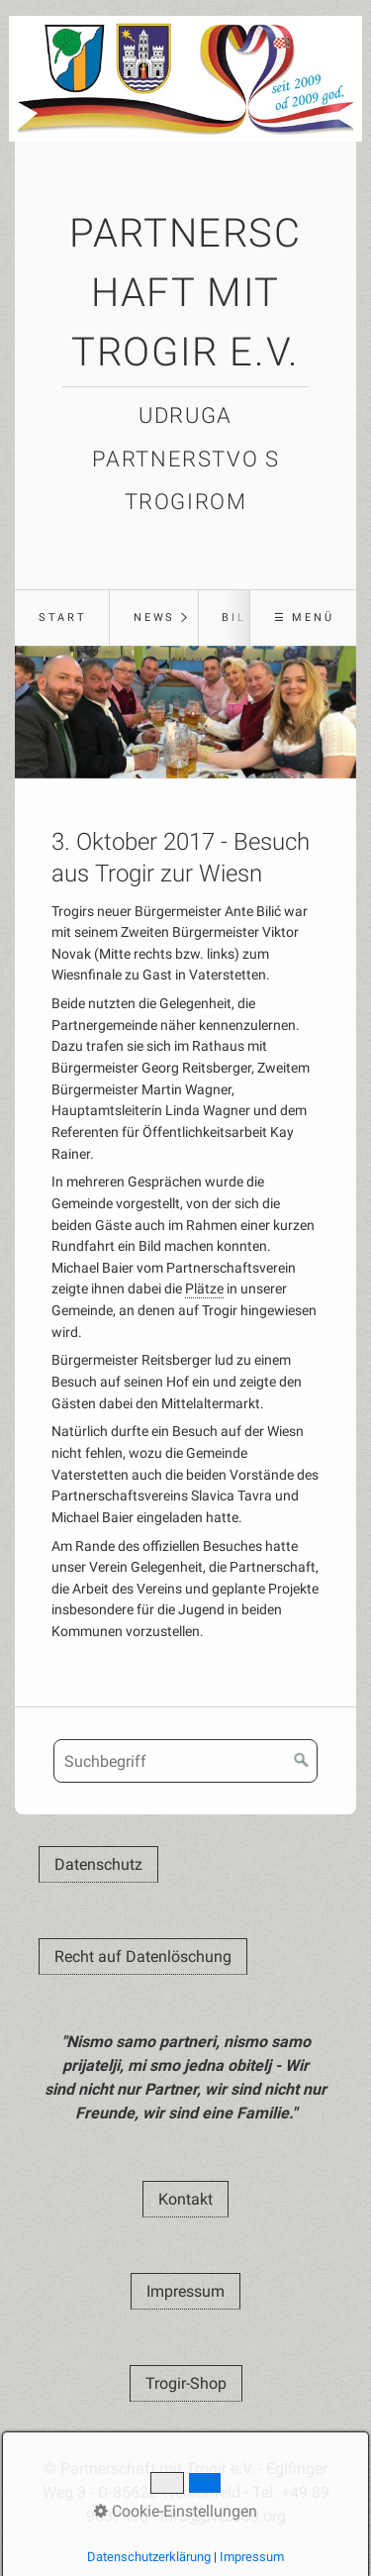  I want to click on [Suchen], so click(302, 1761).